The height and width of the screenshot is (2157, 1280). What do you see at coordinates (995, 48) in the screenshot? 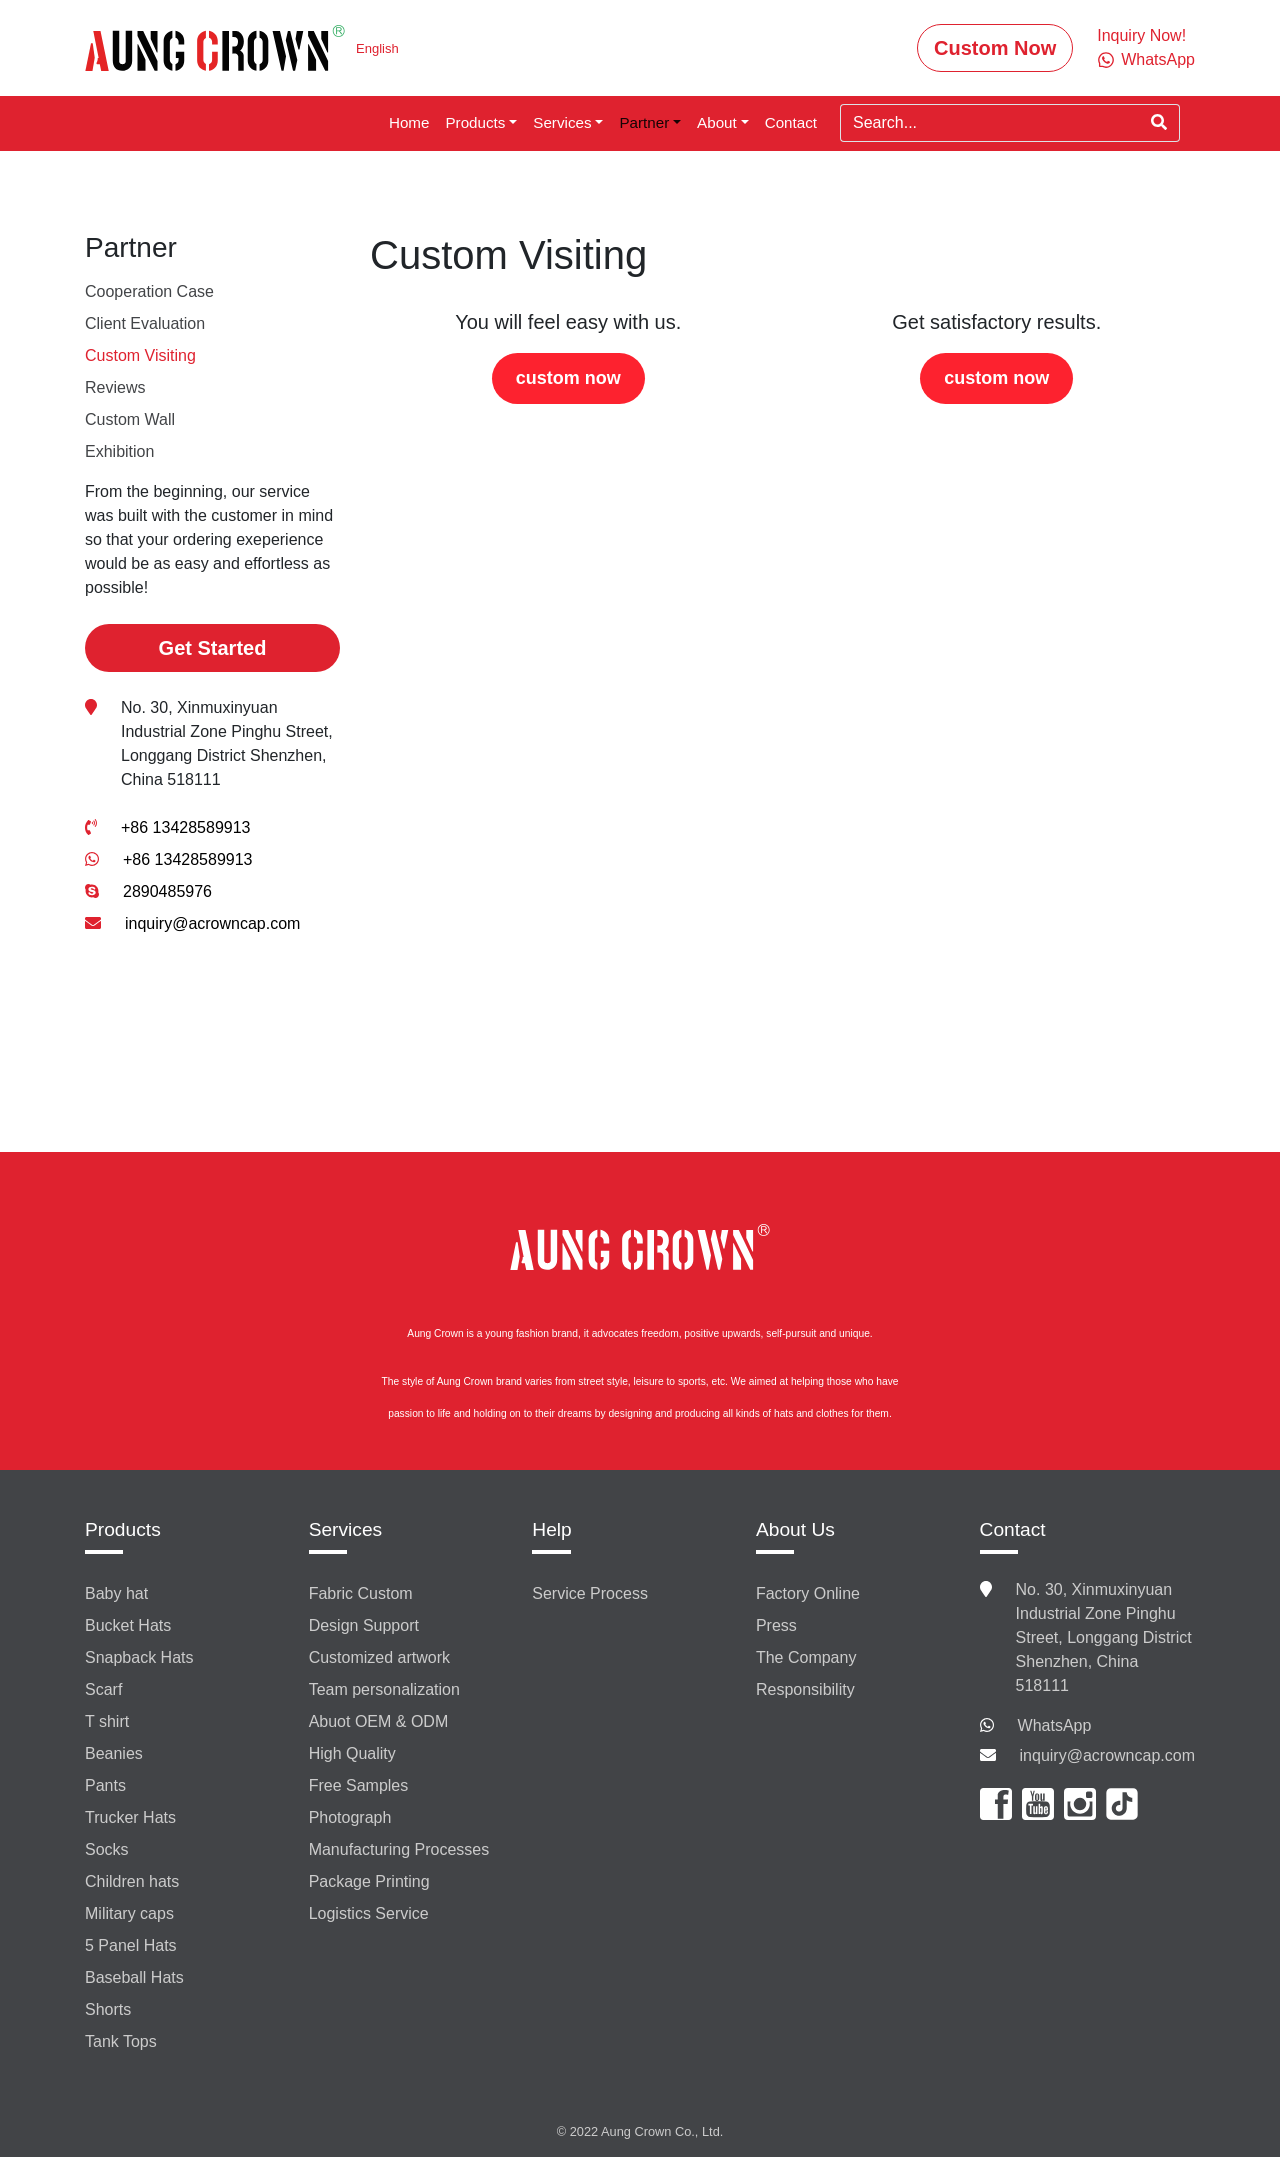
I see `Custom Now [button]` at bounding box center [995, 48].